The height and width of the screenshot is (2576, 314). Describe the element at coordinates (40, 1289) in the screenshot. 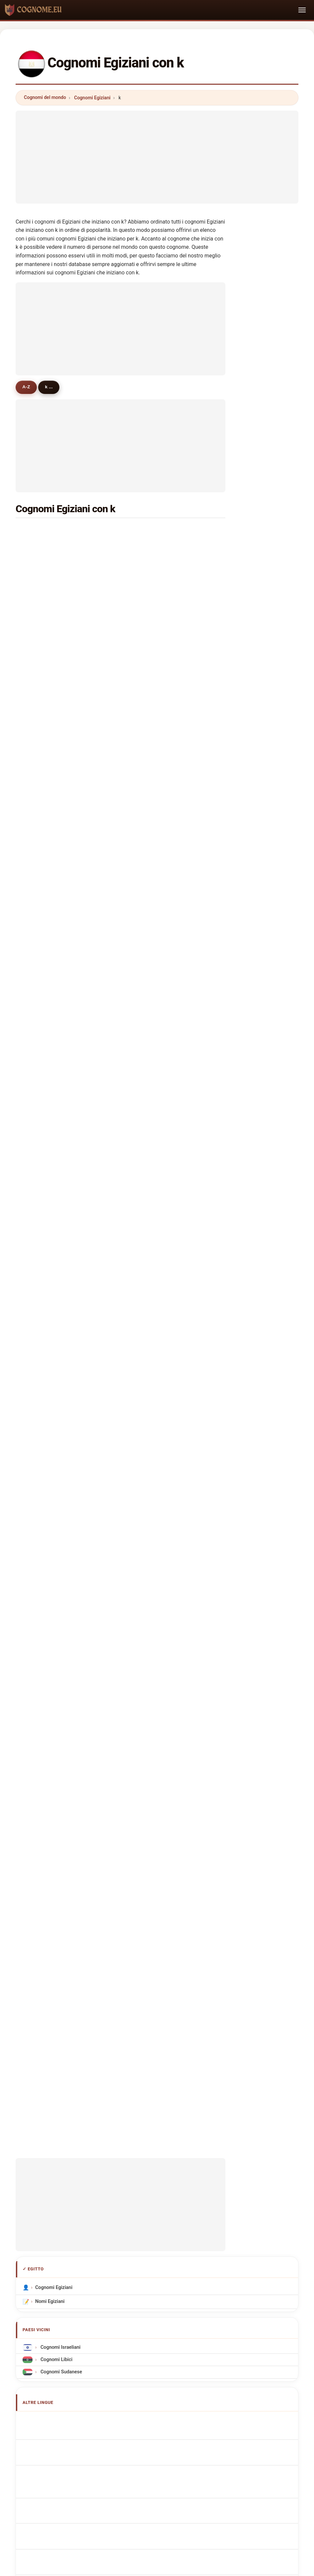

I see `kashif` at that location.